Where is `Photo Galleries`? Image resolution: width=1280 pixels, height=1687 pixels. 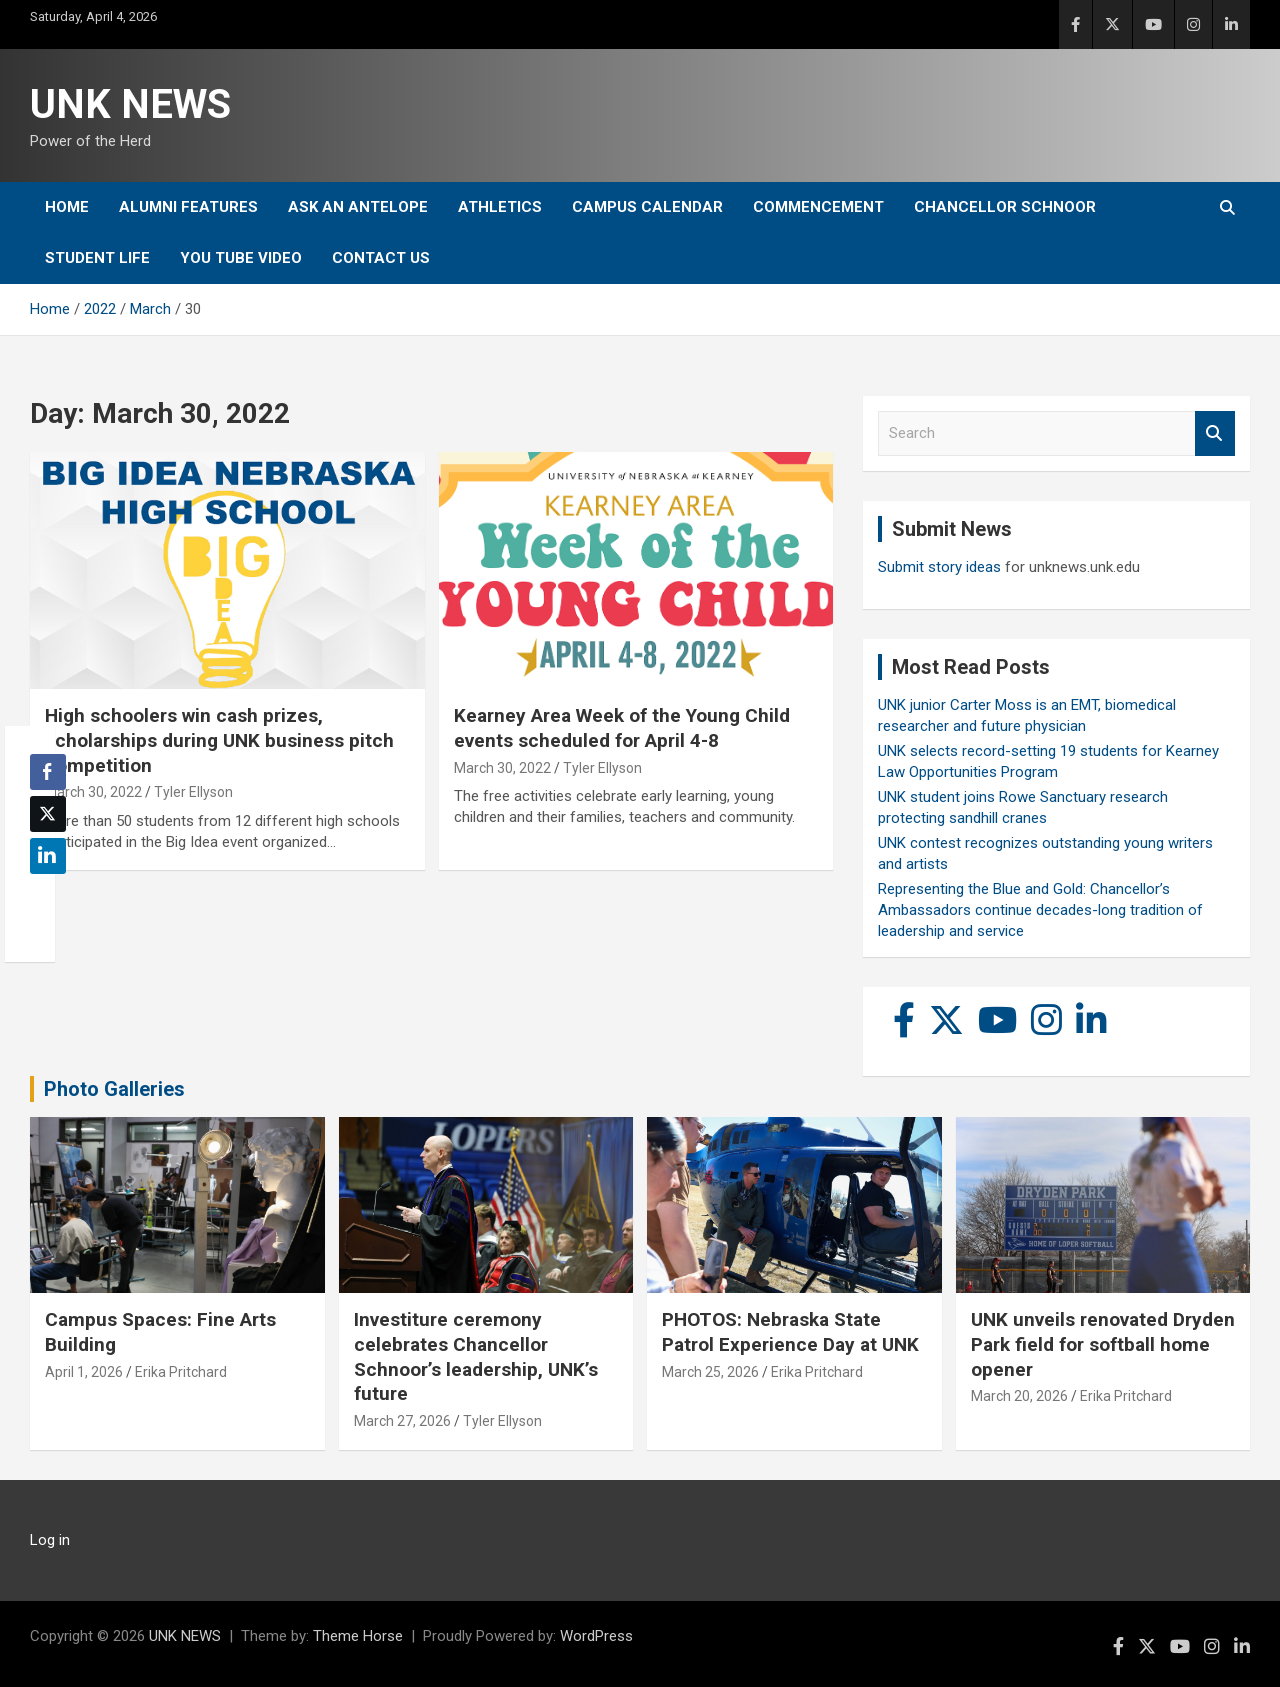 Photo Galleries is located at coordinates (114, 1089).